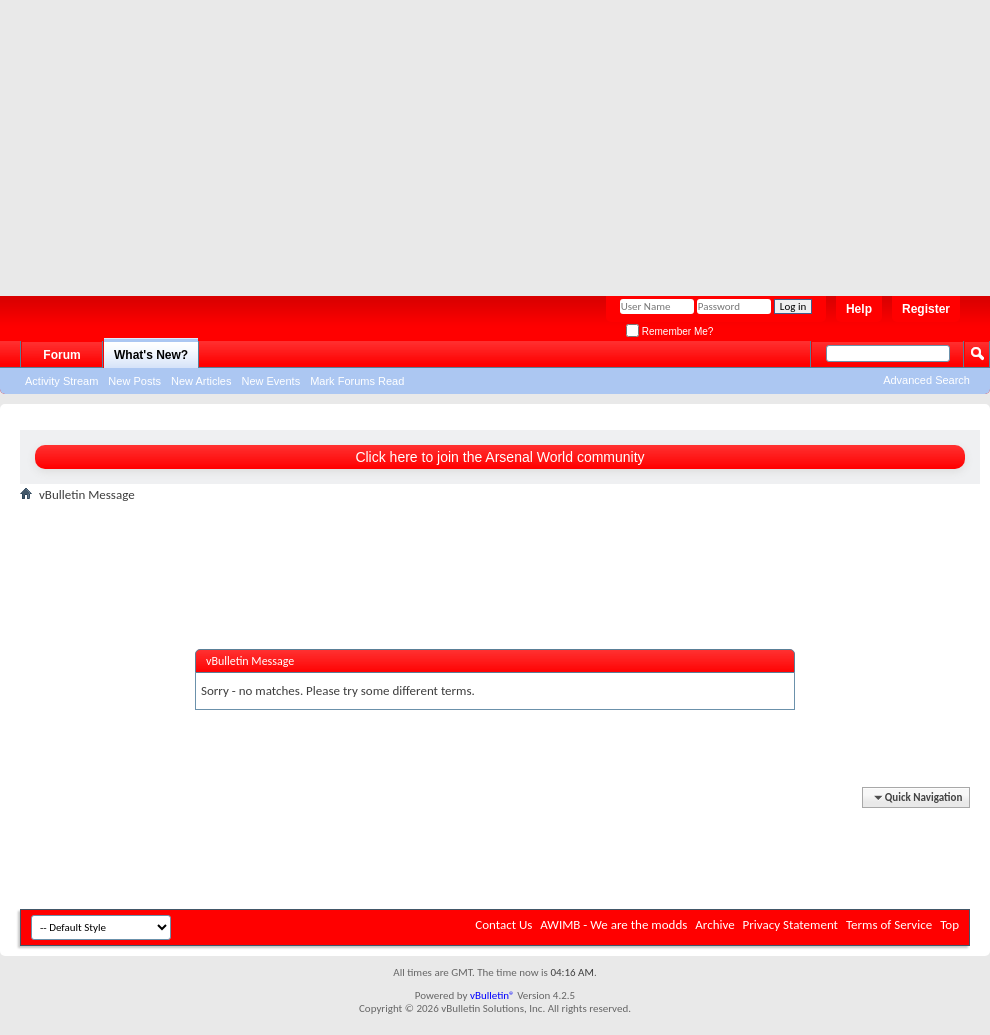 The height and width of the screenshot is (1035, 990). I want to click on Mark Forums Read, so click(357, 381).